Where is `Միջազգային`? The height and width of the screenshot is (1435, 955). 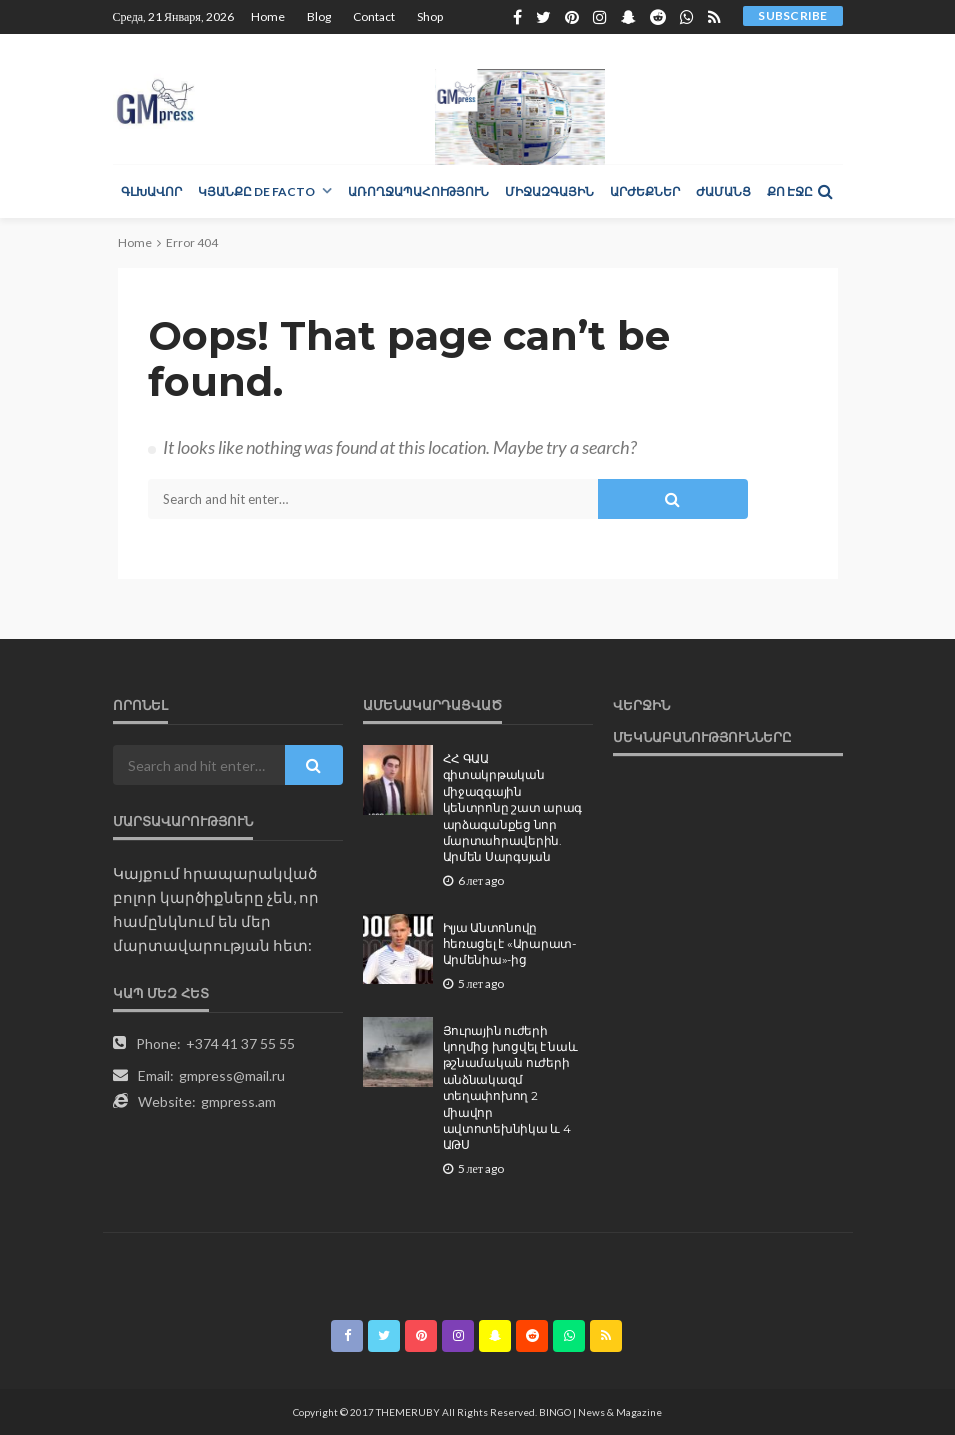
Միջազգային is located at coordinates (549, 191).